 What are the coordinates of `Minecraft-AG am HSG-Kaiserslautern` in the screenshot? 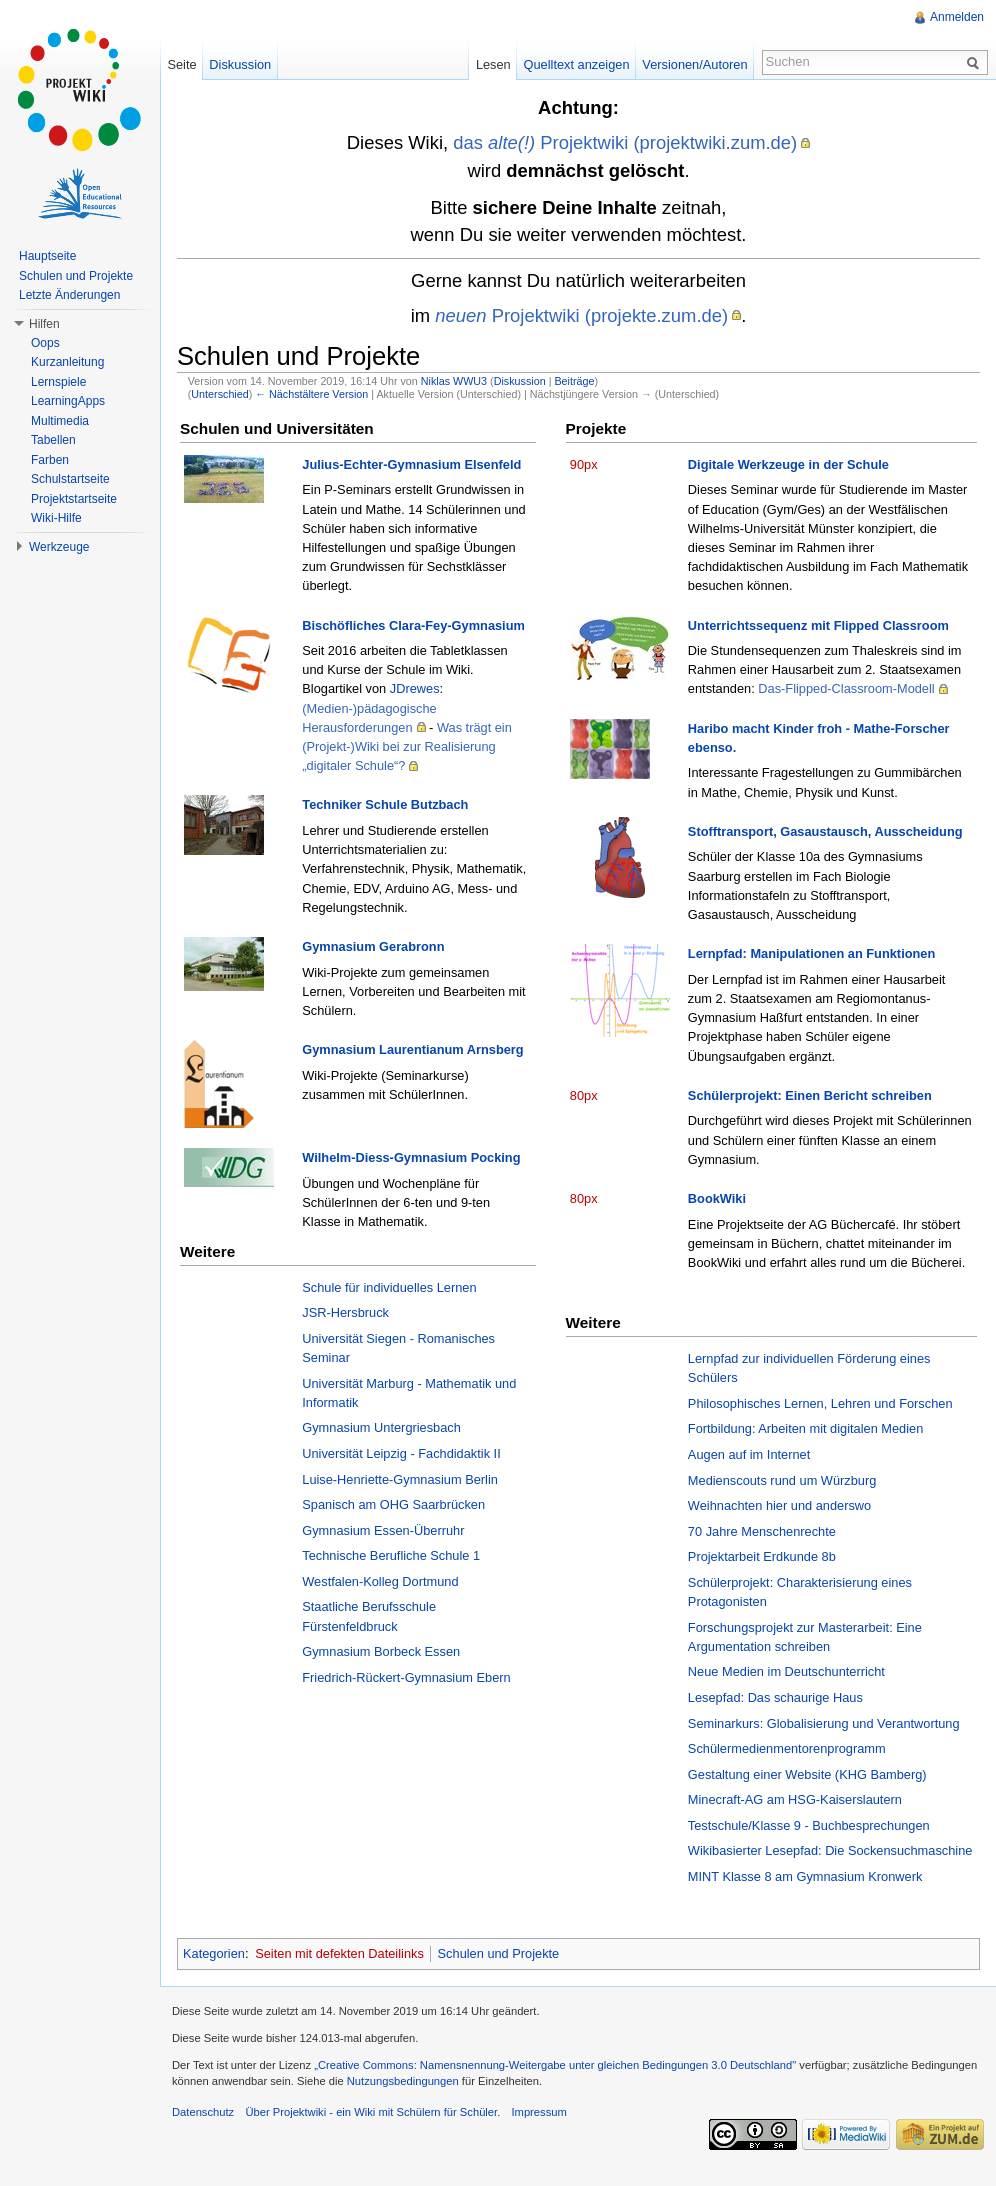 It's located at (795, 1799).